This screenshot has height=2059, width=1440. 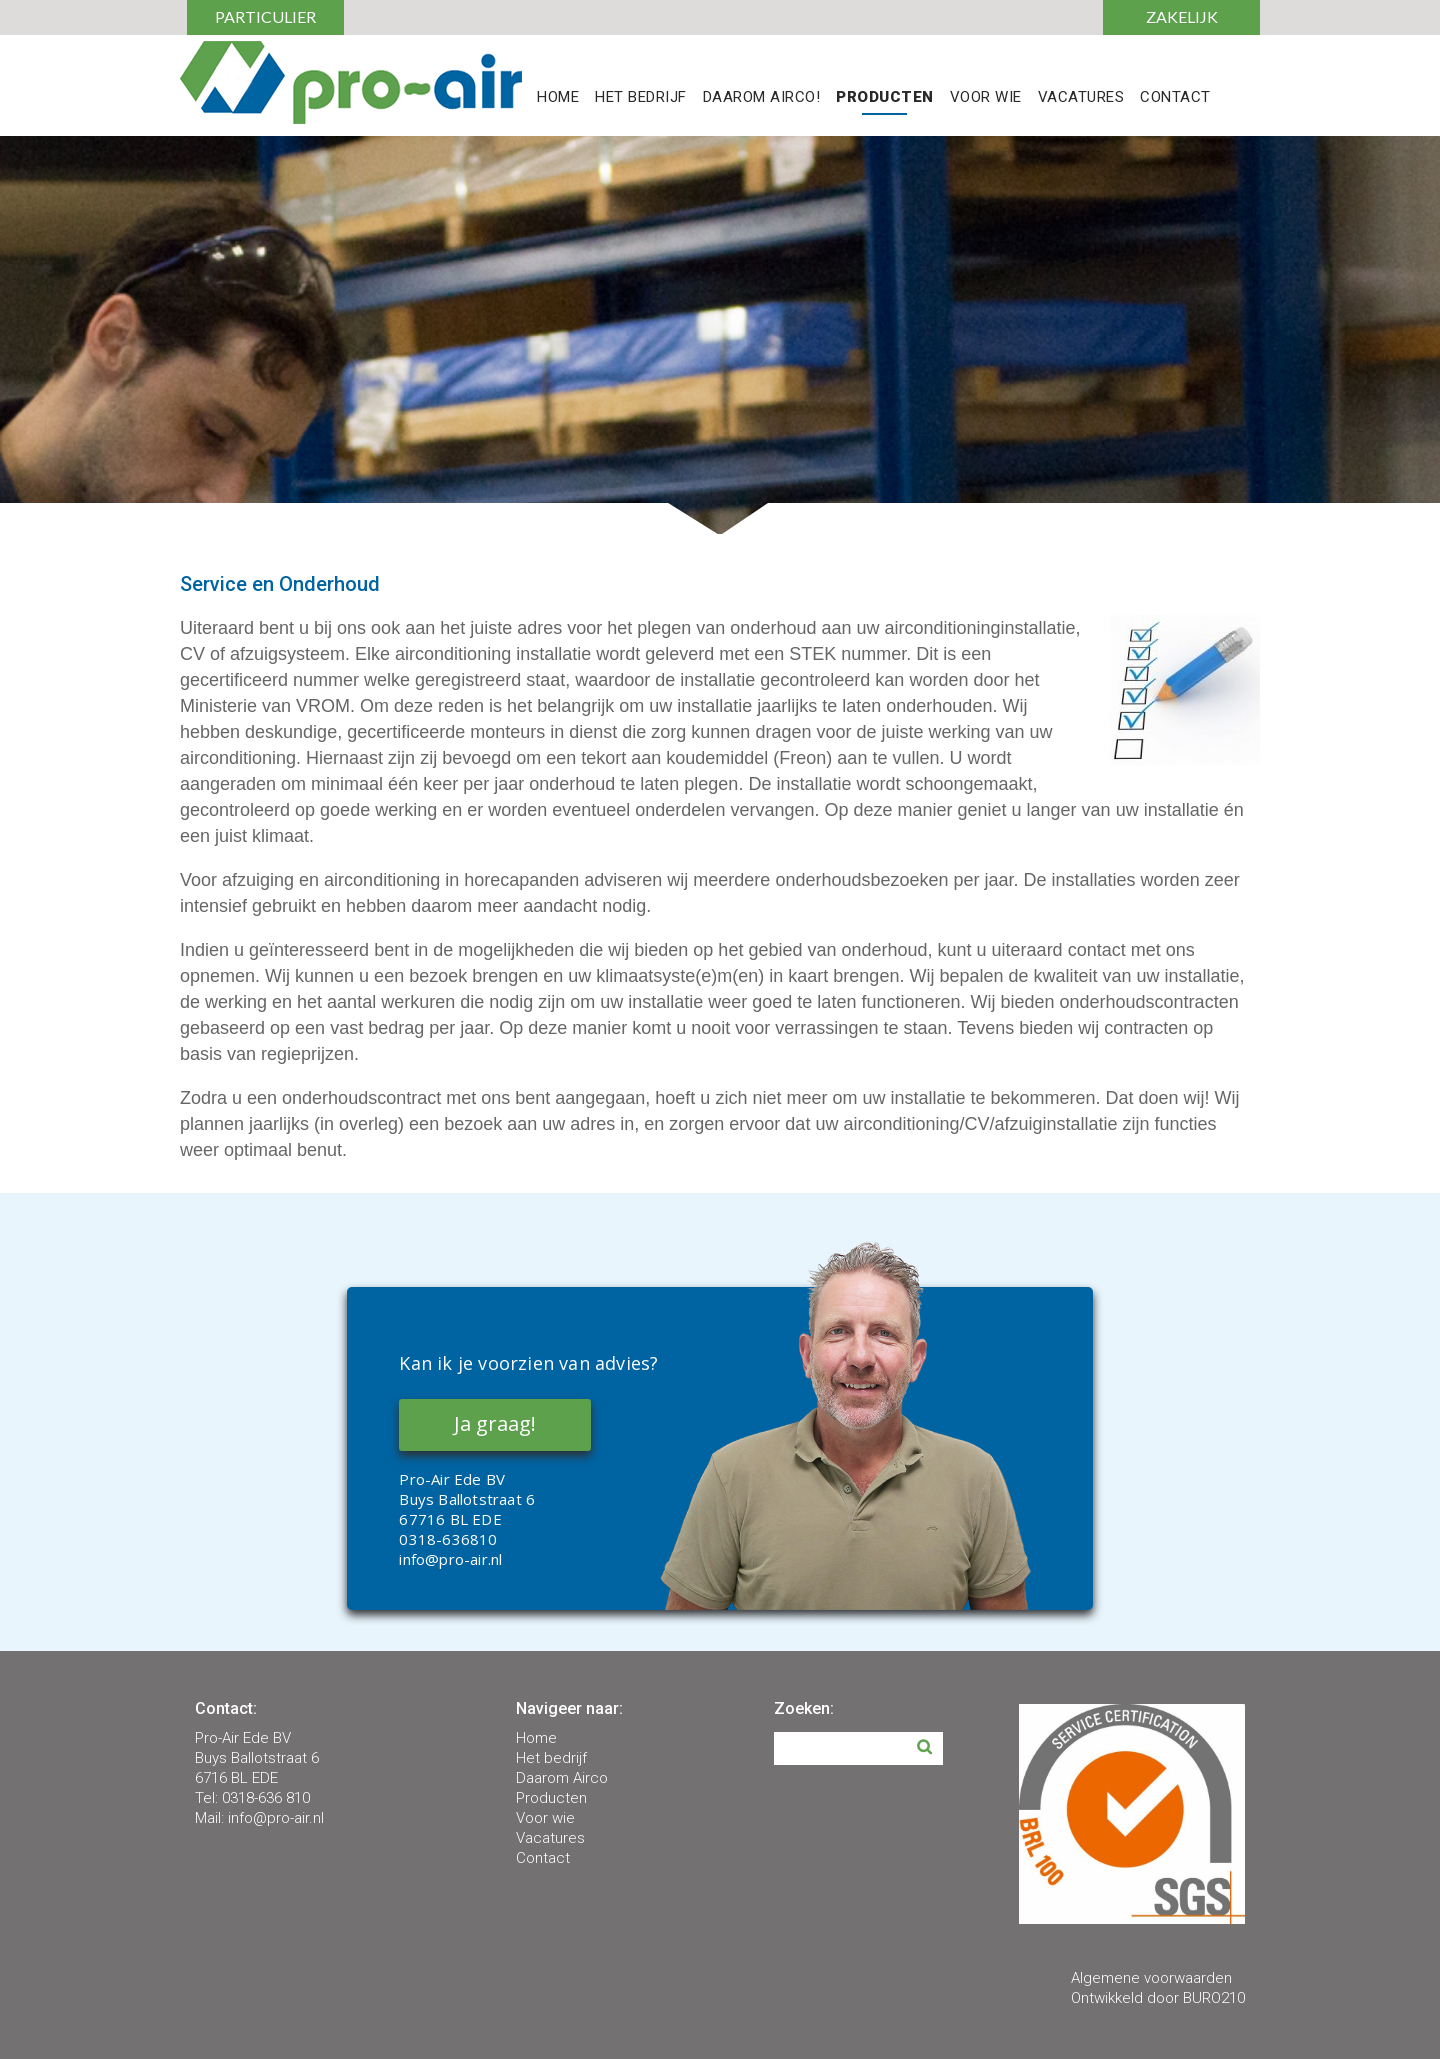 What do you see at coordinates (558, 98) in the screenshot?
I see `Home` at bounding box center [558, 98].